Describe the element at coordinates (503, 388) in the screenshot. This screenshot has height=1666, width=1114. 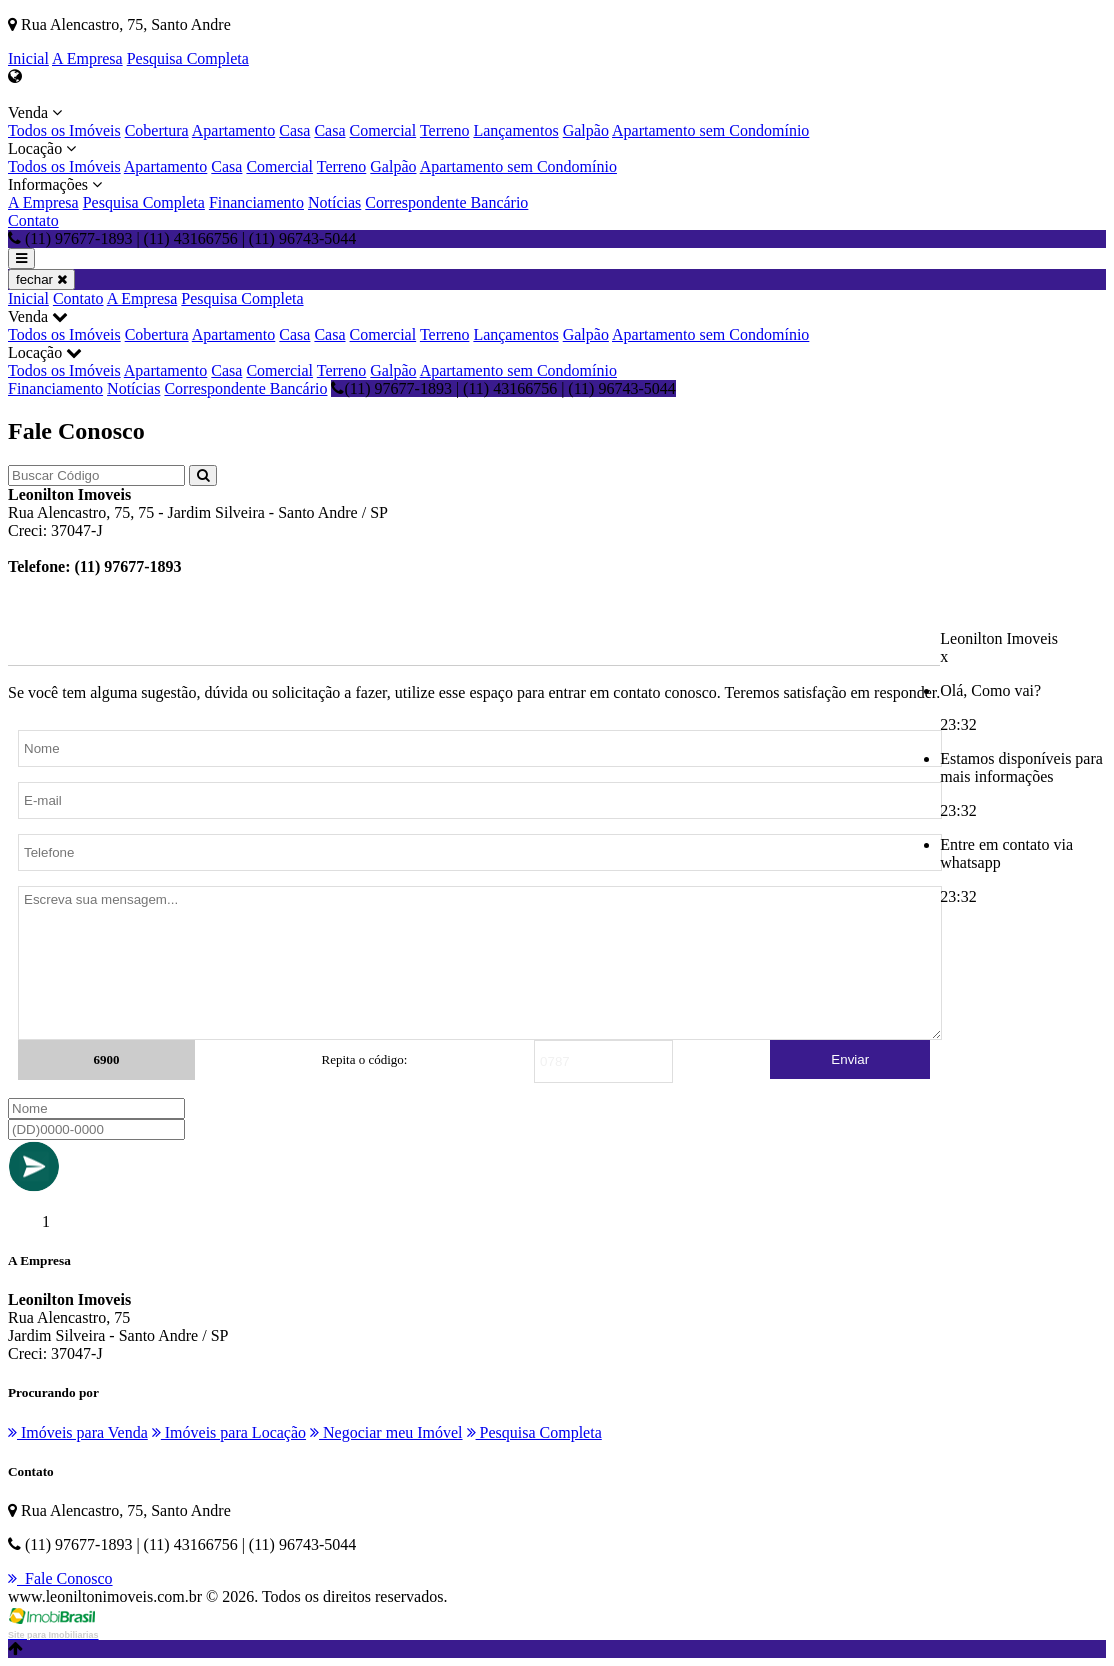
I see `(11) 97677-1893 | (11) 43166756 | (11) 96743-5044` at that location.